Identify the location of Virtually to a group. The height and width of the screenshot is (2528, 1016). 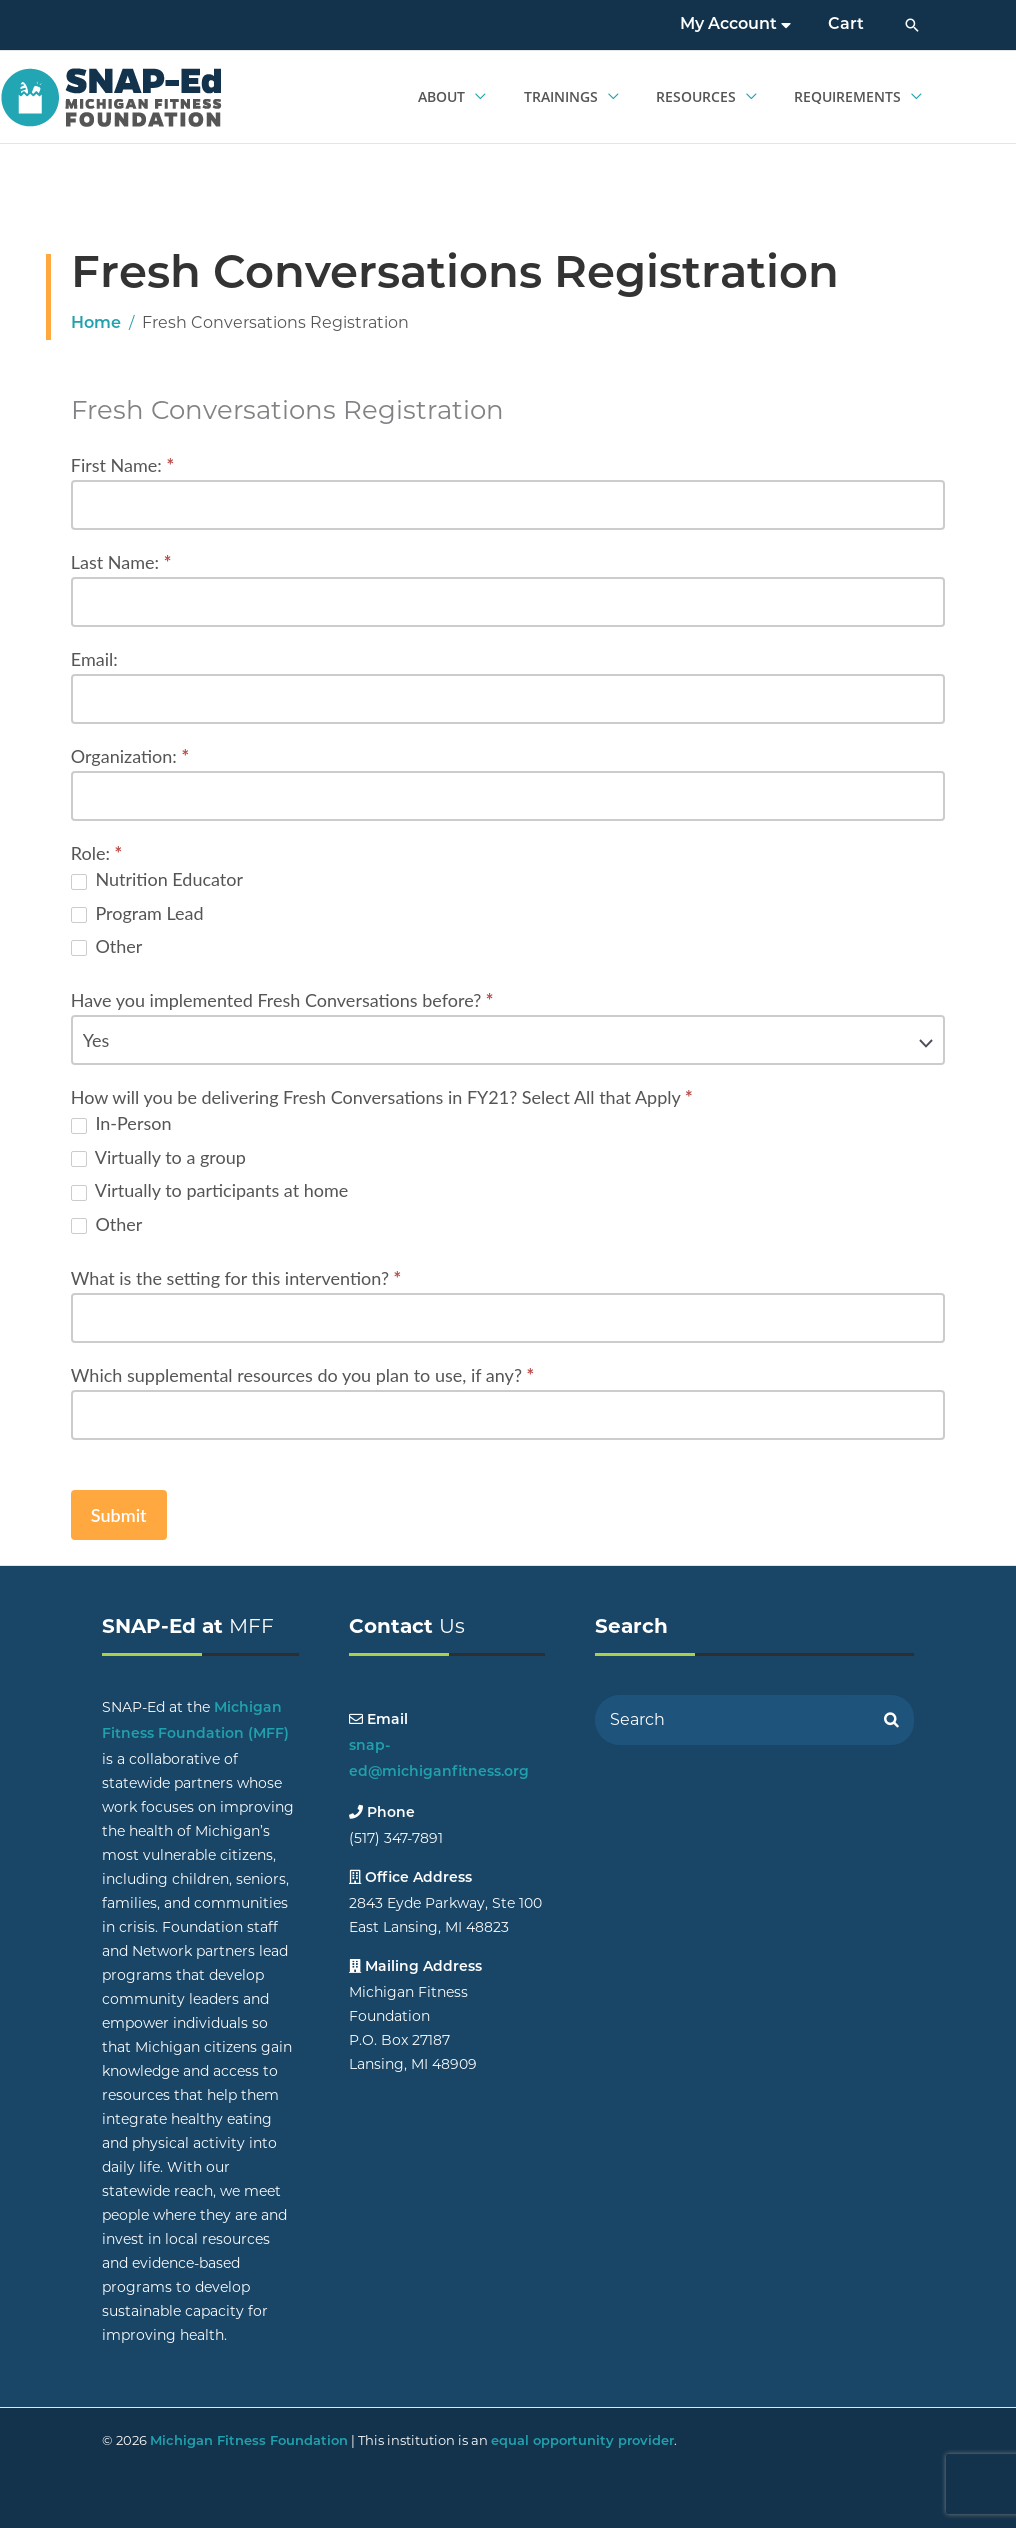
(158, 1157).